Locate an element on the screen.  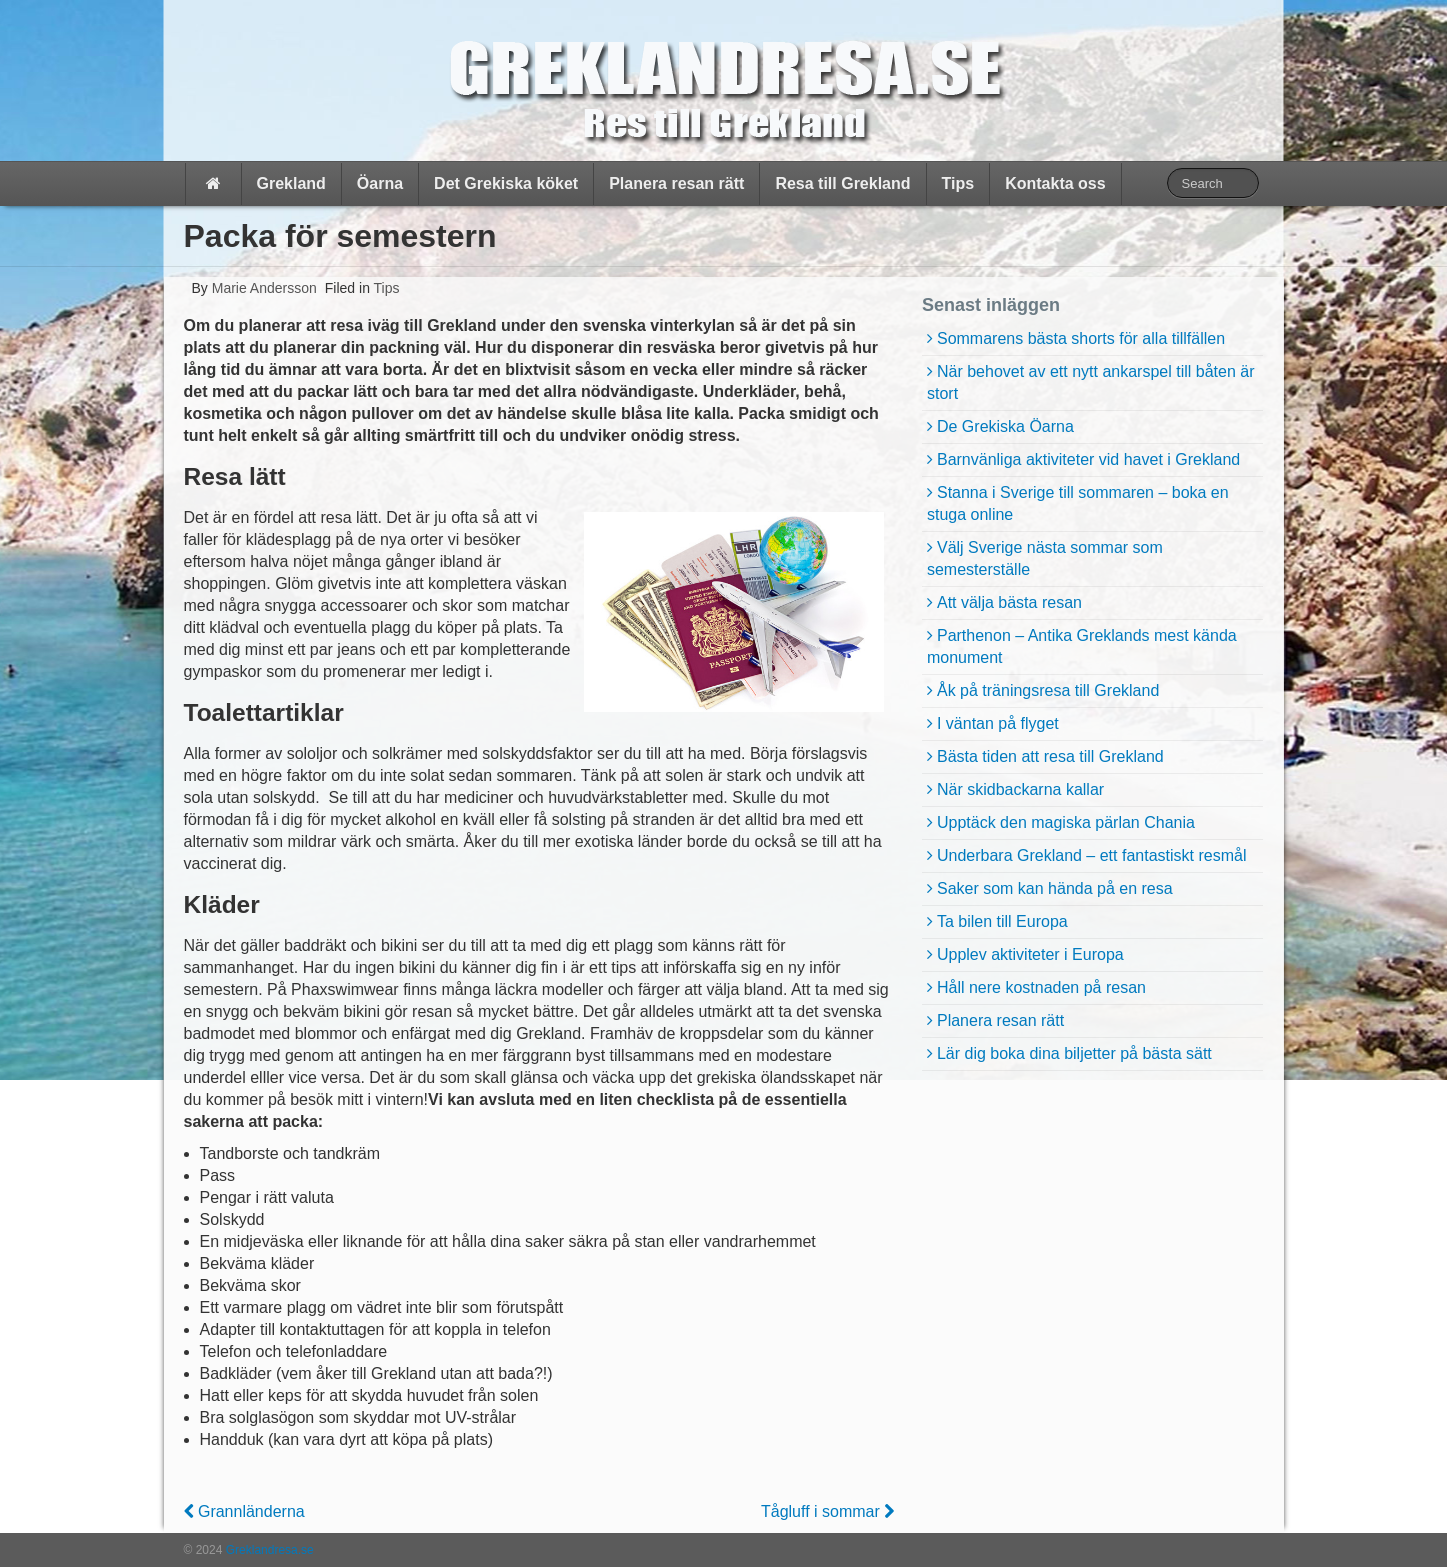
Ta bilen till Europa is located at coordinates (1002, 921).